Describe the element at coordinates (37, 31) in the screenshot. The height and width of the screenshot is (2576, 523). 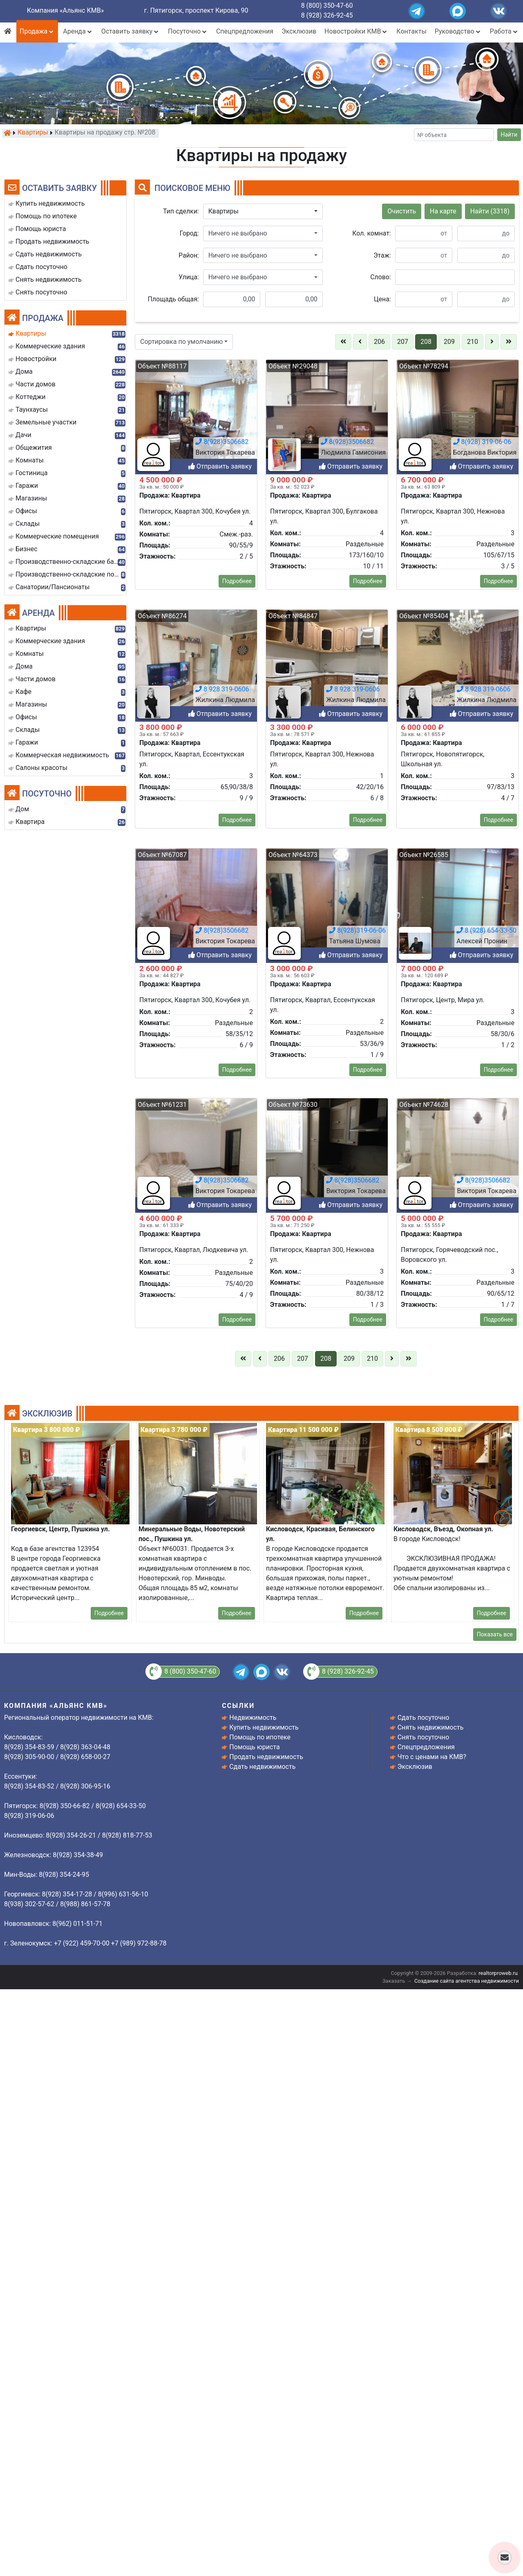
I see `Продажа [button]` at that location.